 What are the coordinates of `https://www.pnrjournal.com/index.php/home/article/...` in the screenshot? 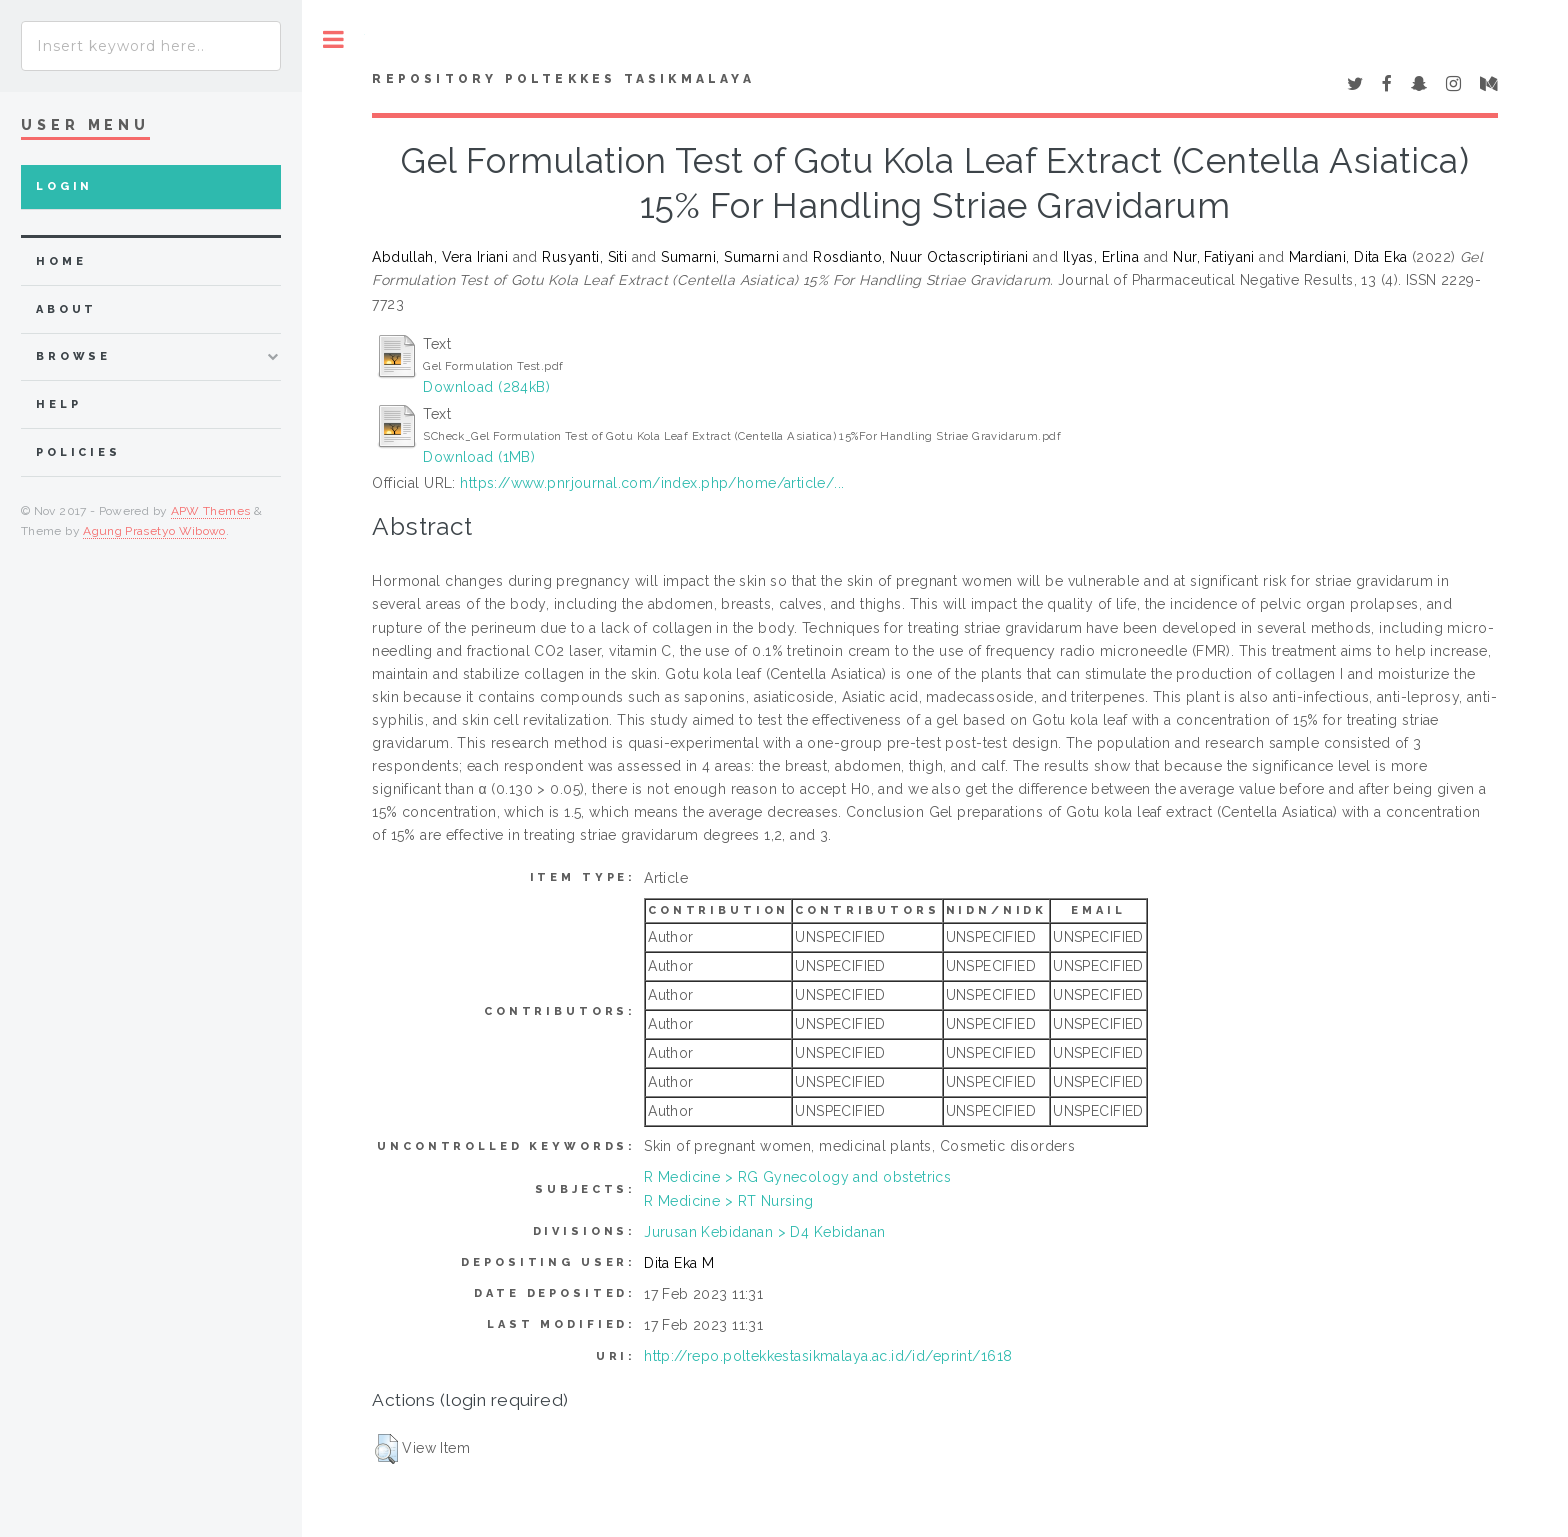 It's located at (652, 483).